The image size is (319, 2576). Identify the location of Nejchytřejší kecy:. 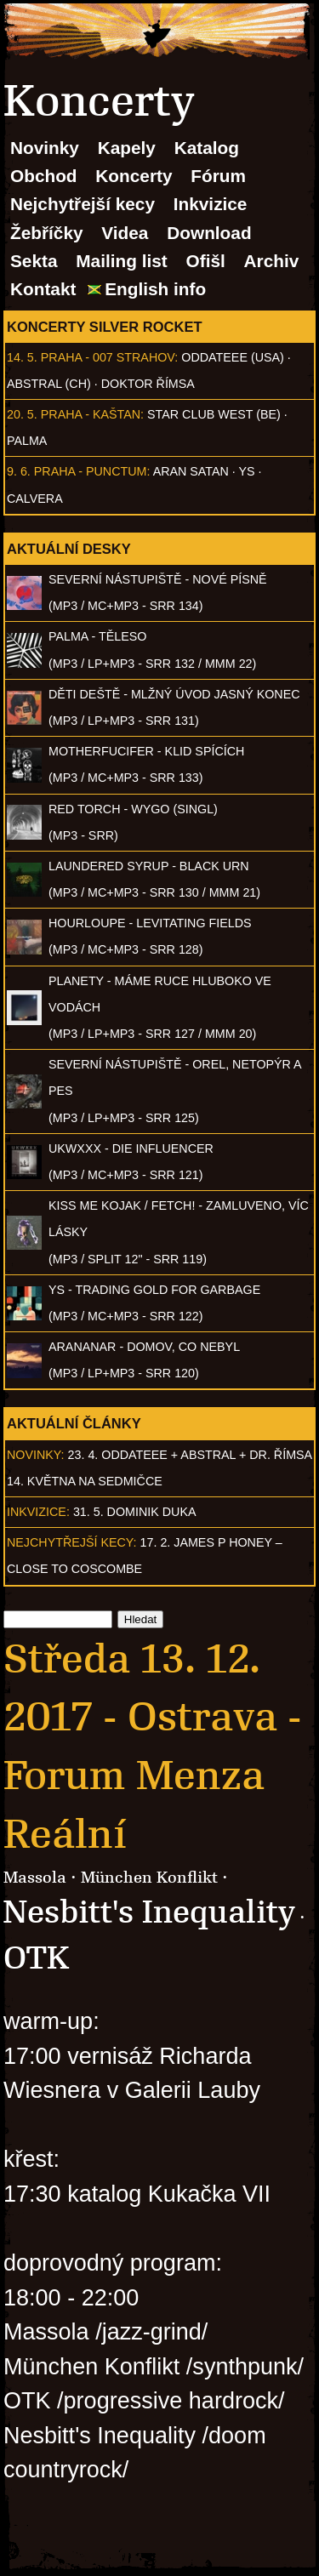
(72, 1542).